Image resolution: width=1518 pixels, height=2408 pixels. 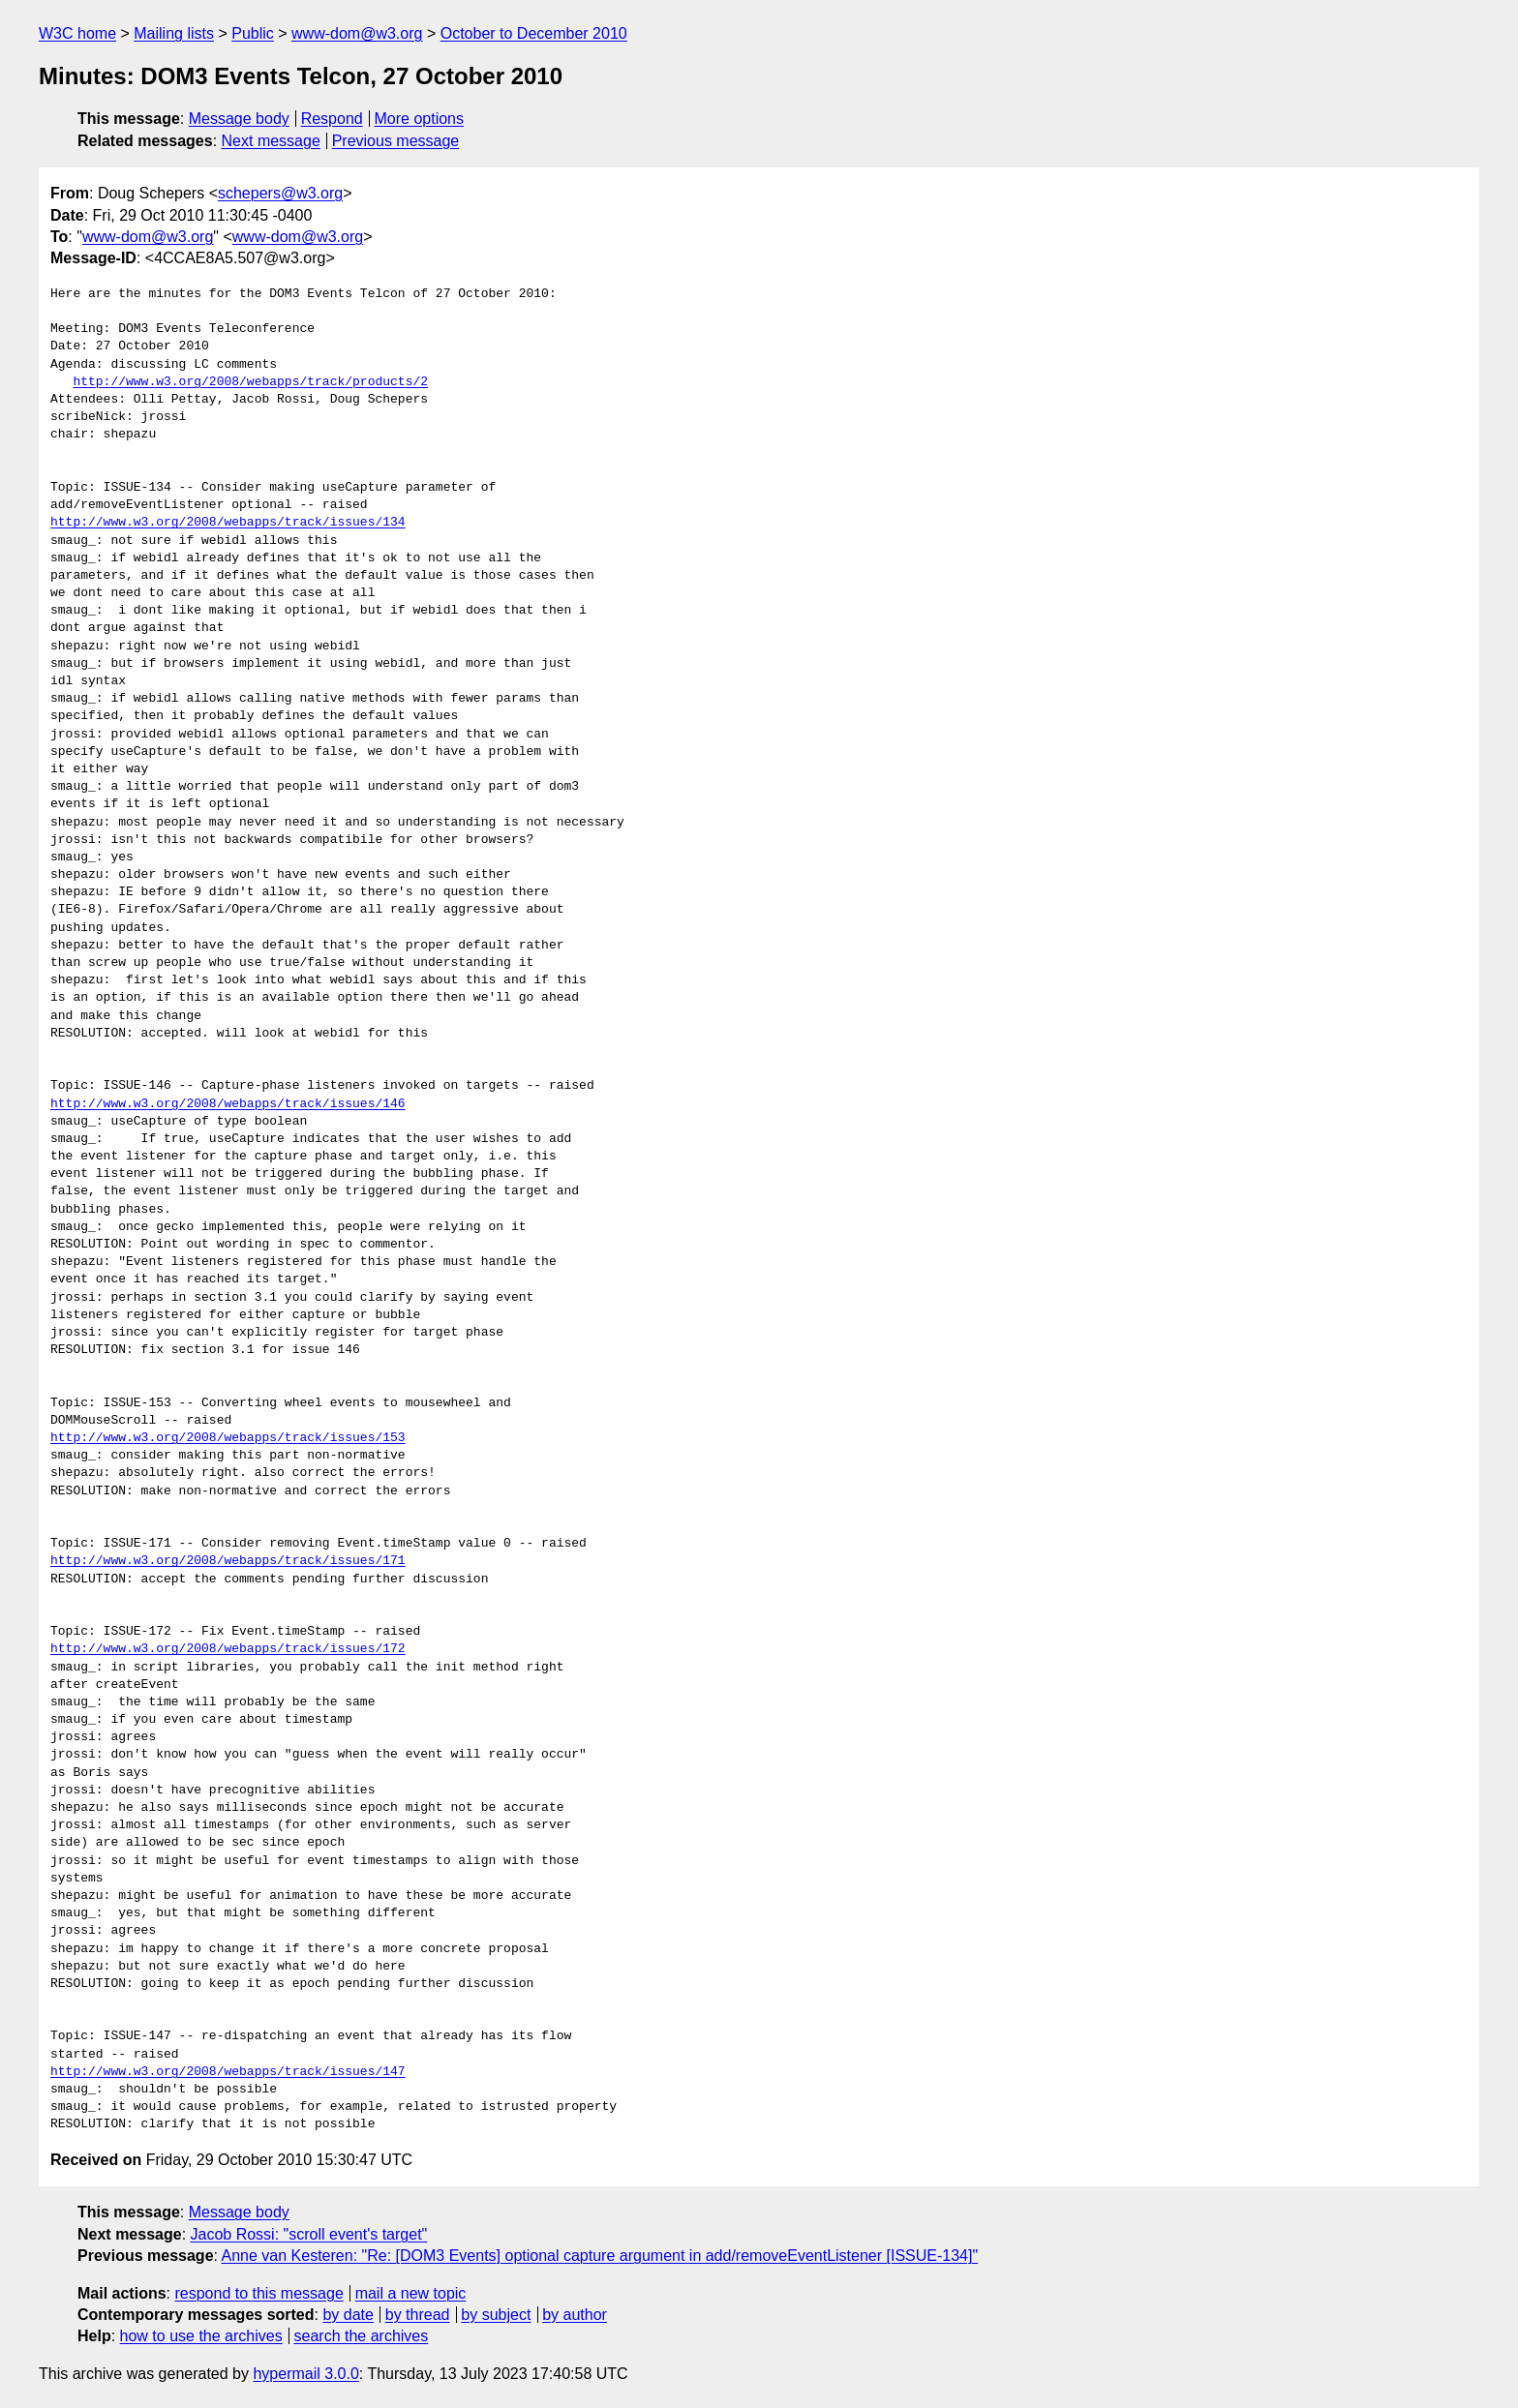 What do you see at coordinates (201, 2336) in the screenshot?
I see `how to use the archives` at bounding box center [201, 2336].